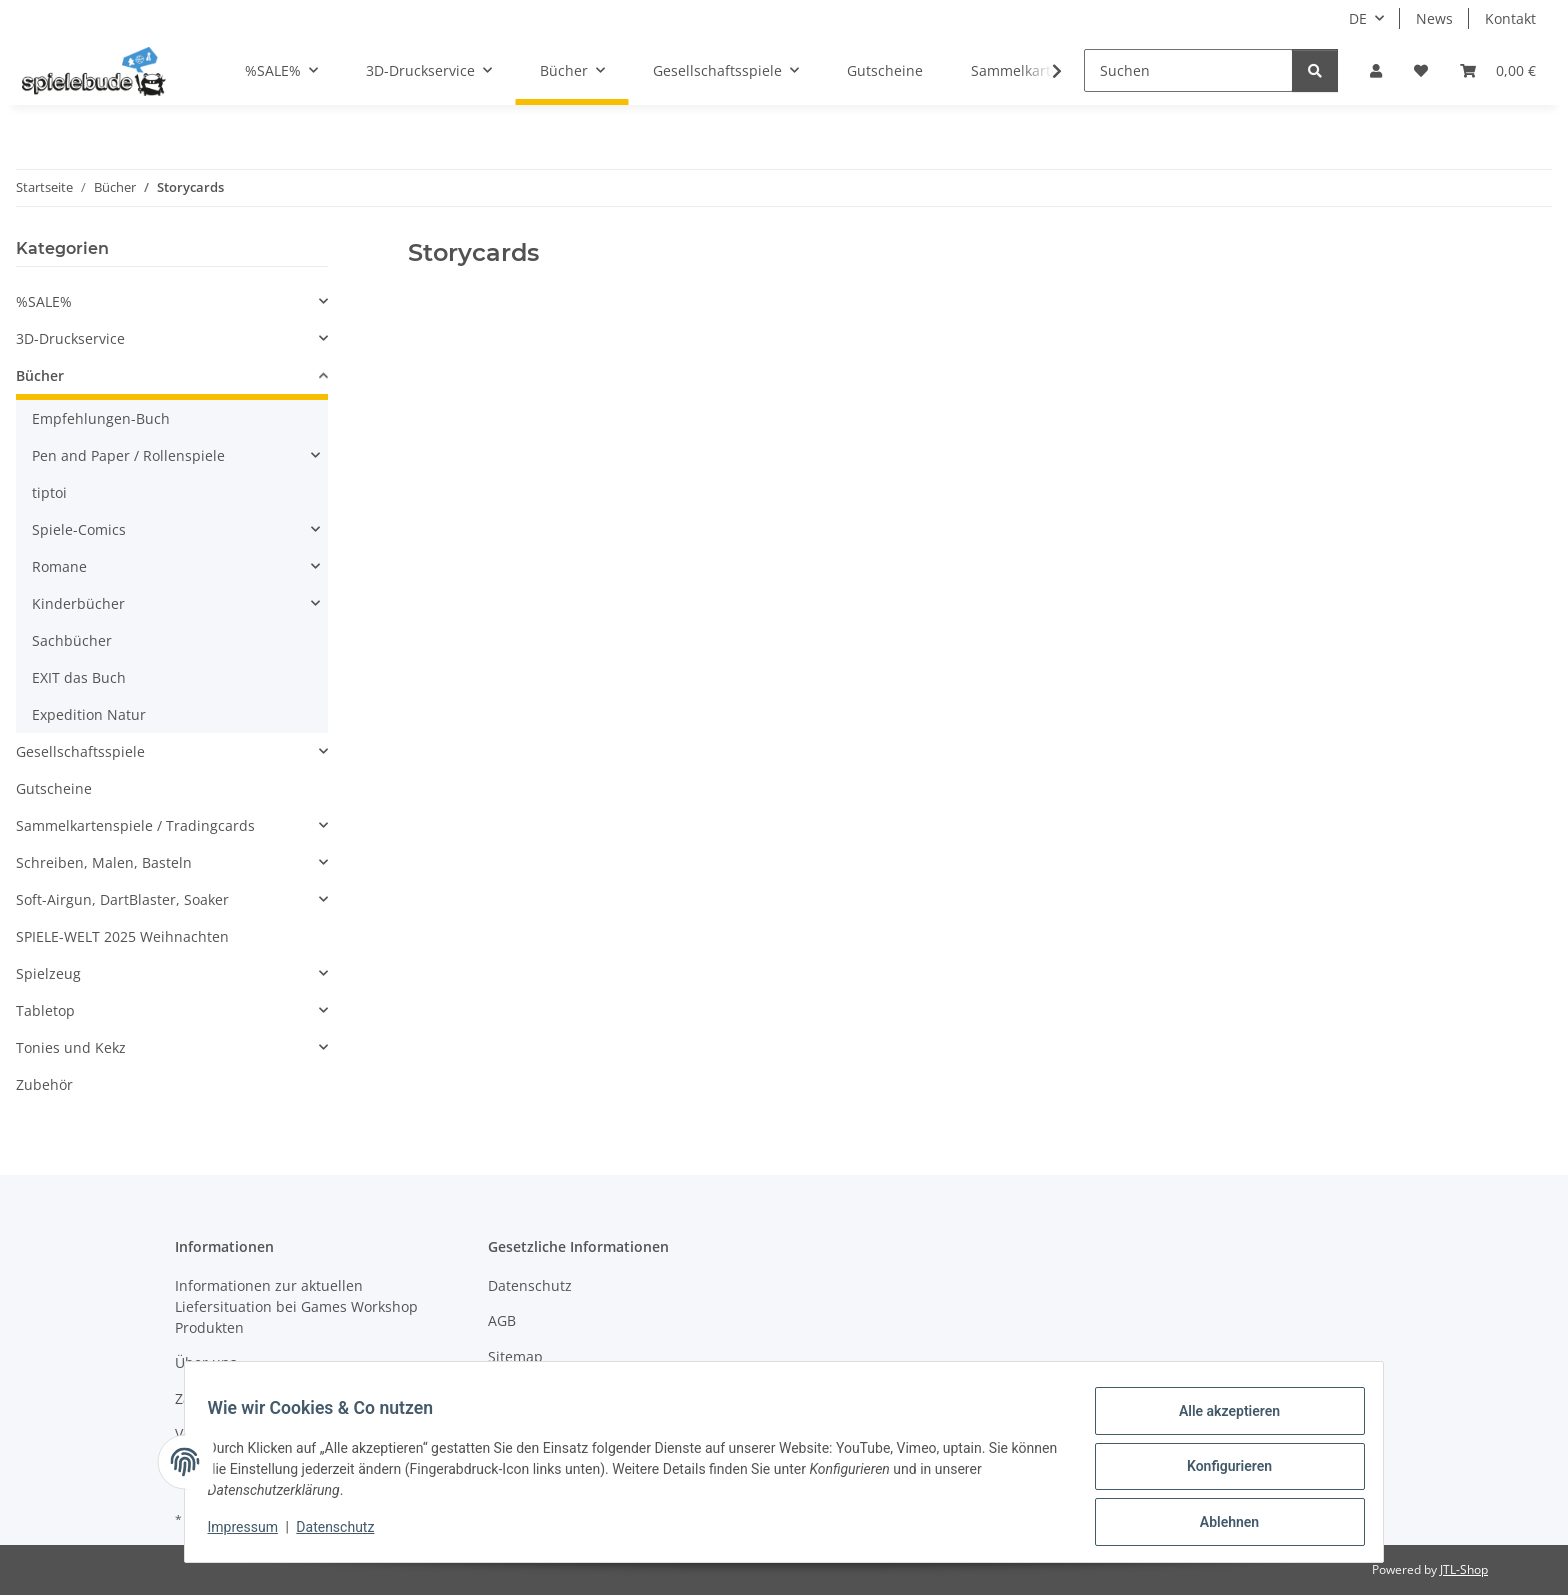 Image resolution: width=1568 pixels, height=1595 pixels. Describe the element at coordinates (128, 455) in the screenshot. I see `Pen and Paper / Rollenspiele` at that location.